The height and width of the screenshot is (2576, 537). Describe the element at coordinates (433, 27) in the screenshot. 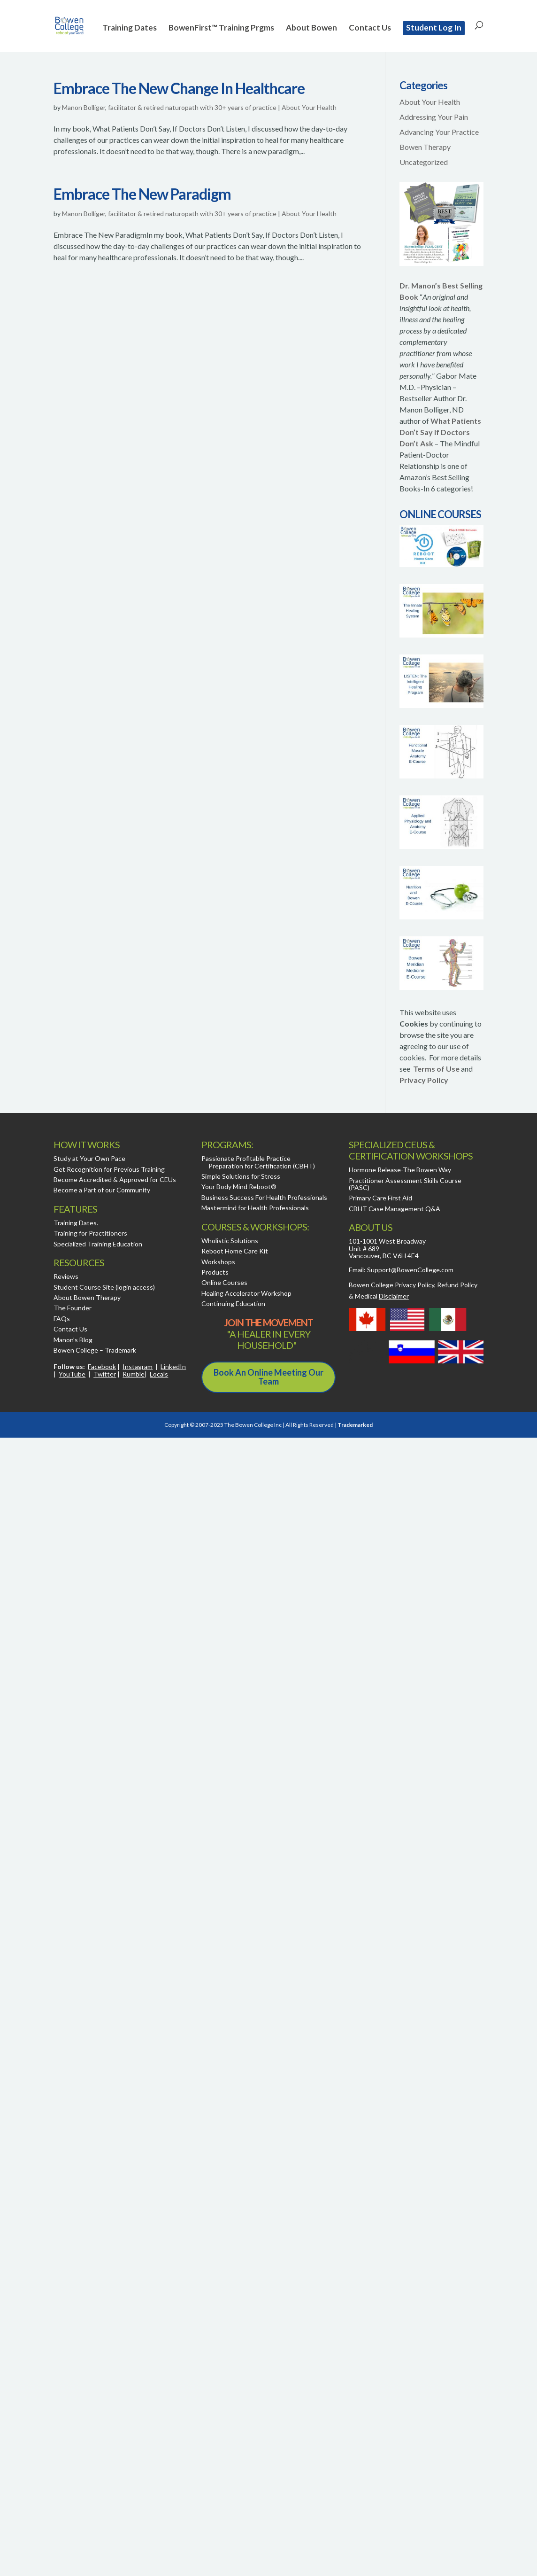

I see `Student Log In` at that location.